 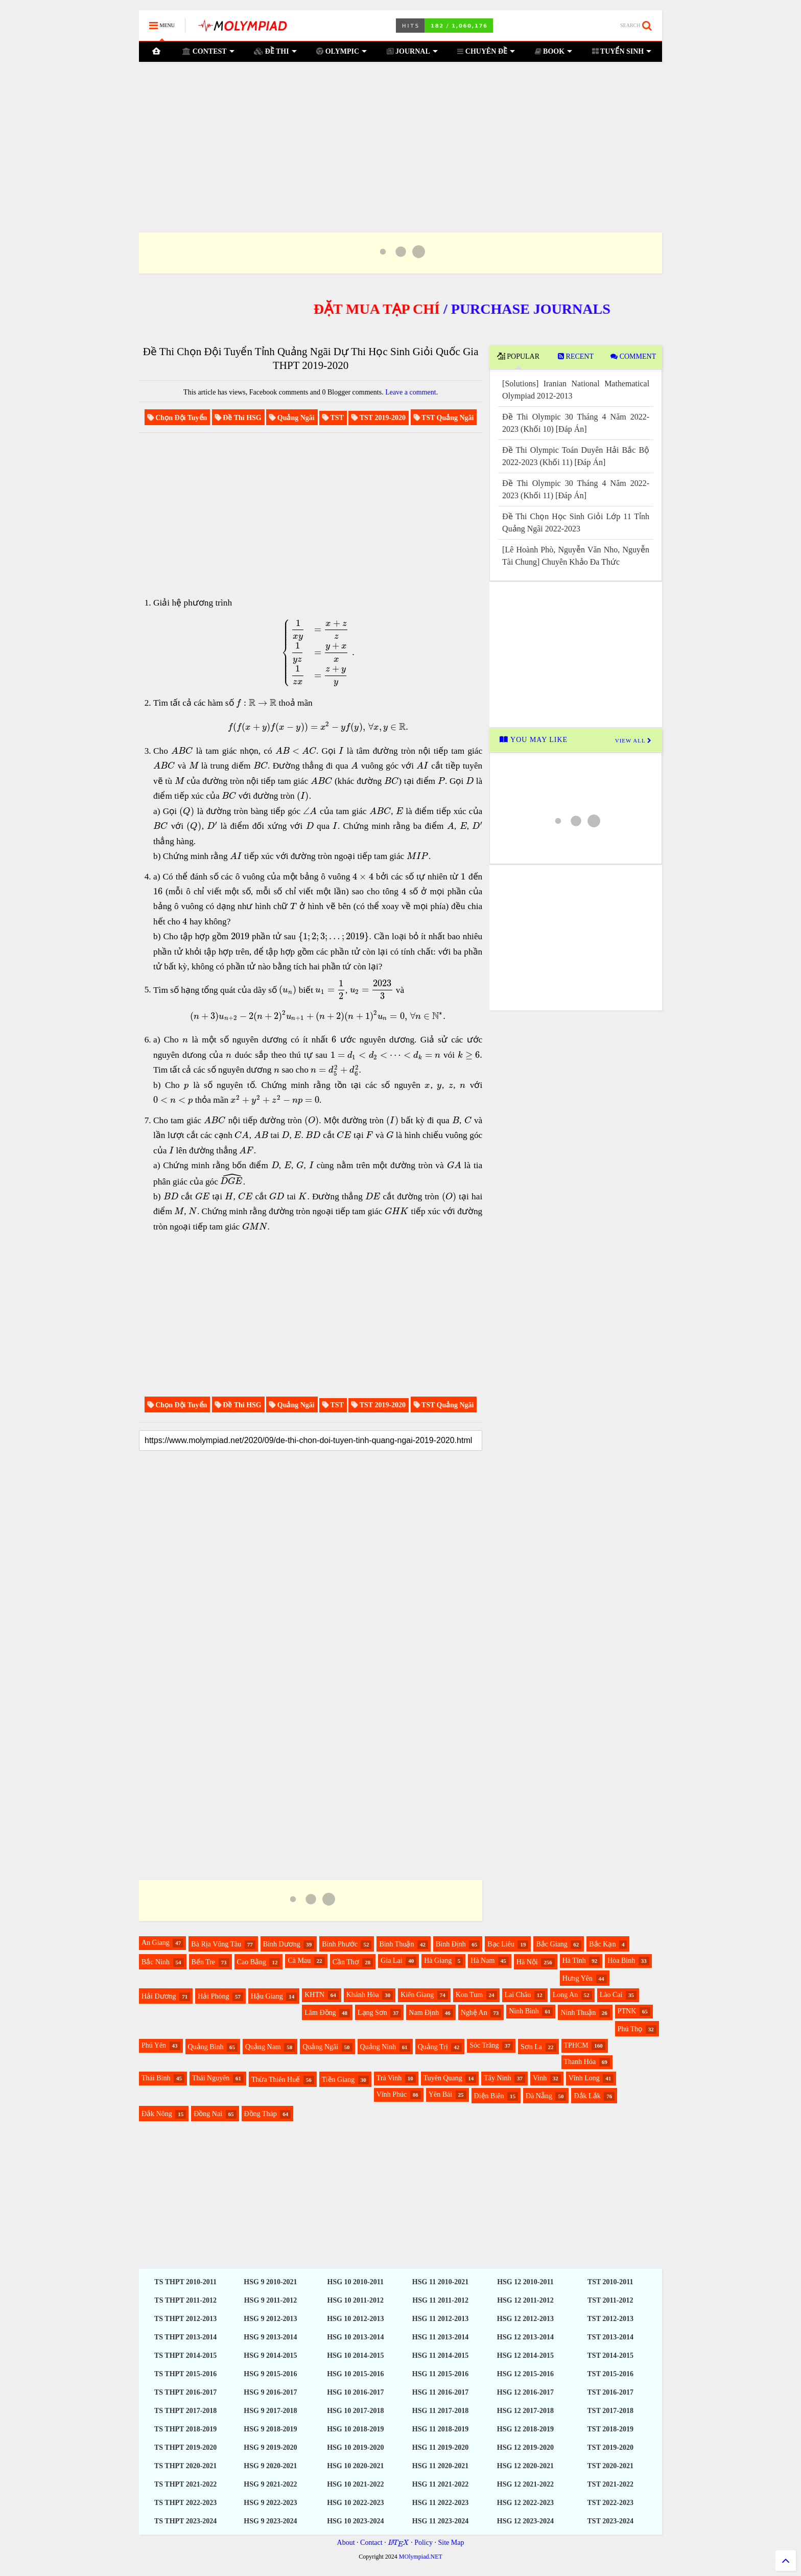 What do you see at coordinates (355, 2521) in the screenshot?
I see `HSG 10 2023-2024` at bounding box center [355, 2521].